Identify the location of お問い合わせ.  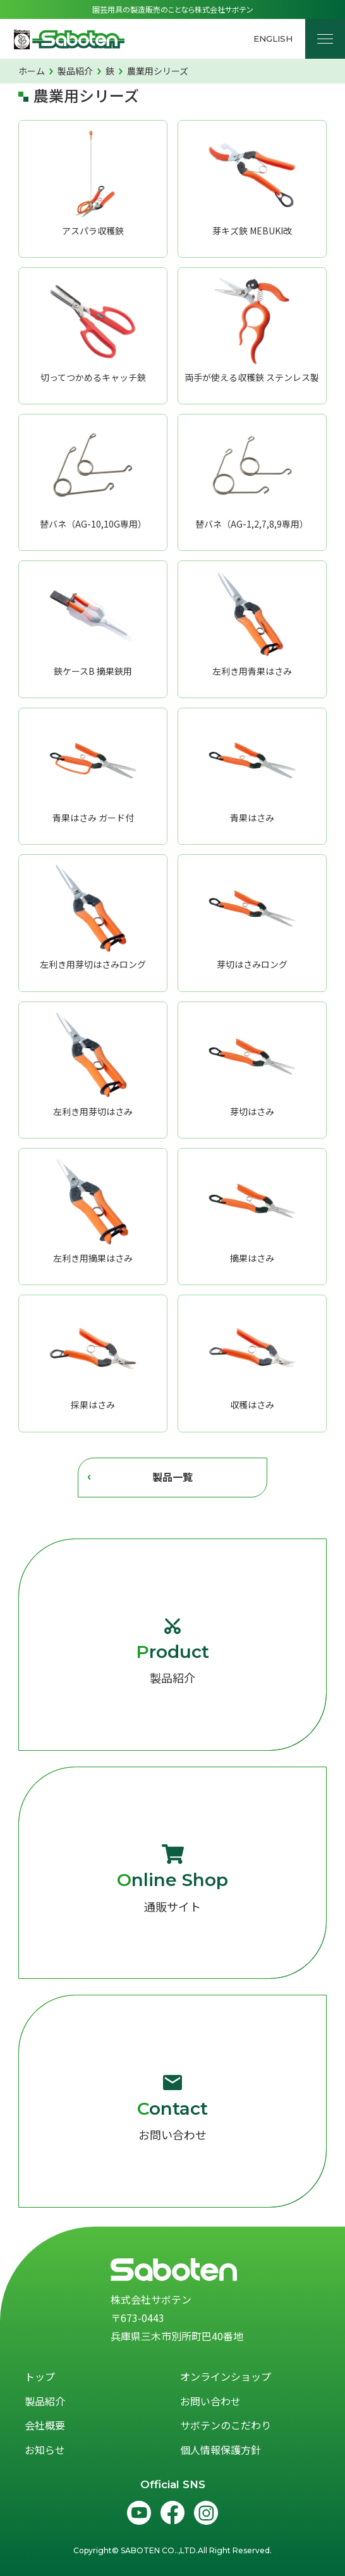
(172, 2108).